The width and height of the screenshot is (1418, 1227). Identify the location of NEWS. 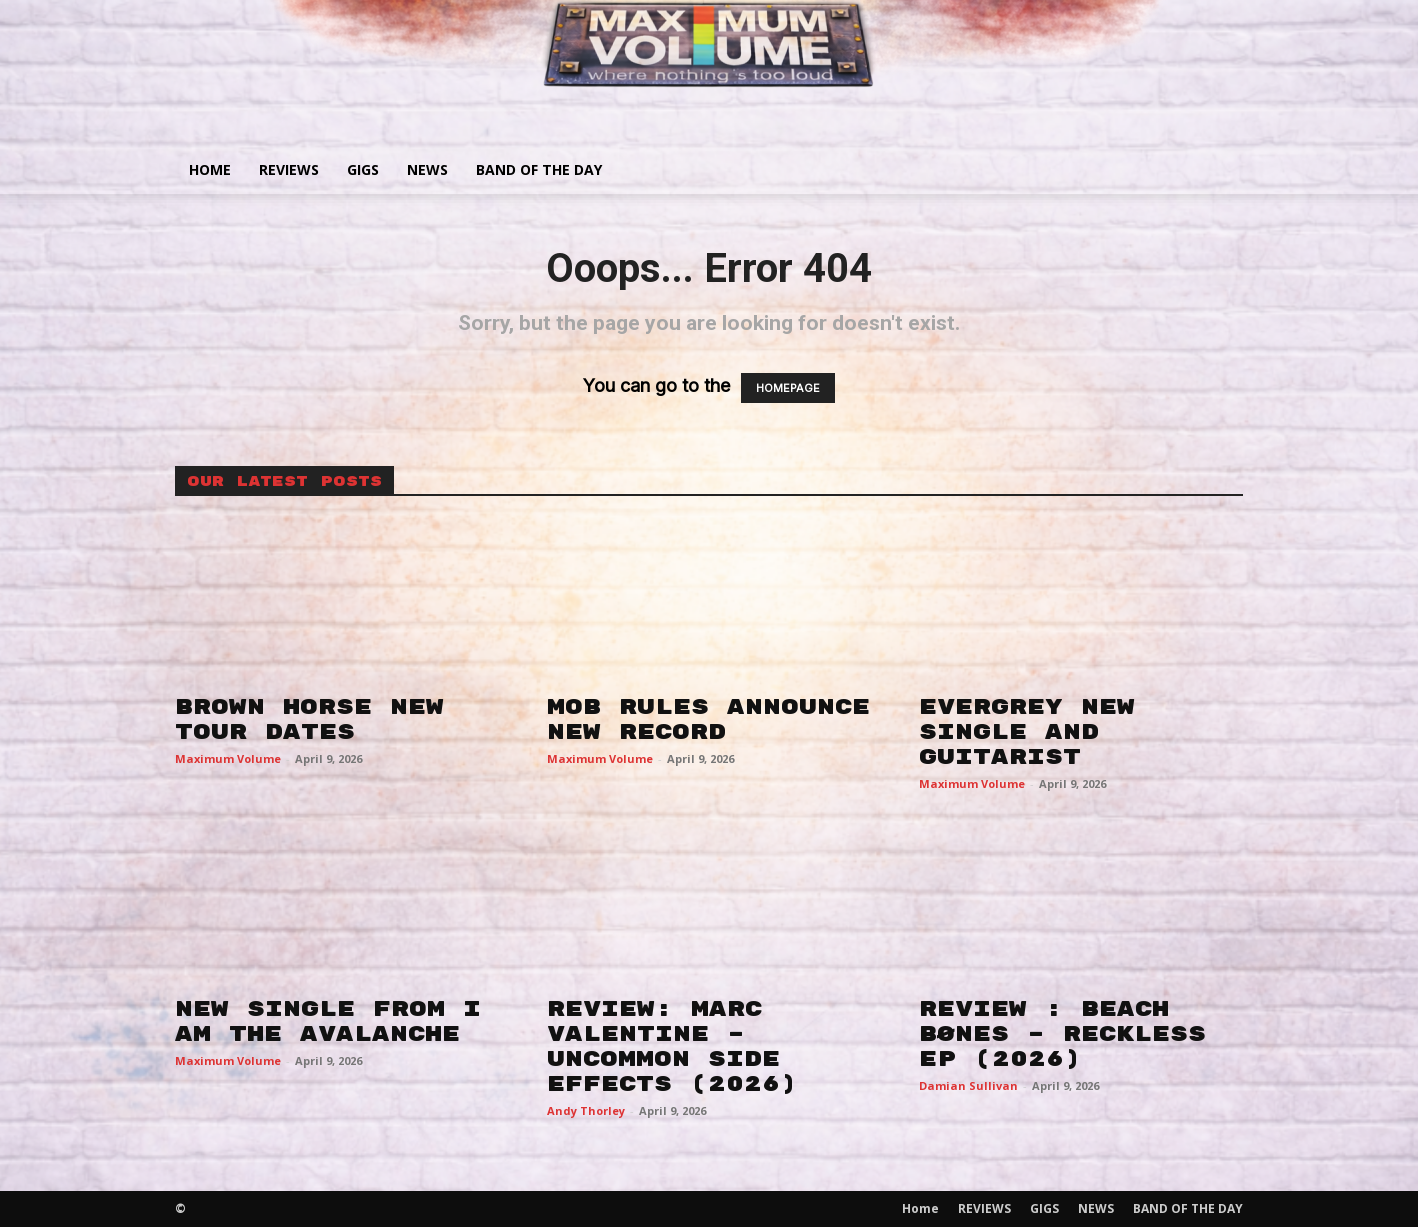
(427, 169).